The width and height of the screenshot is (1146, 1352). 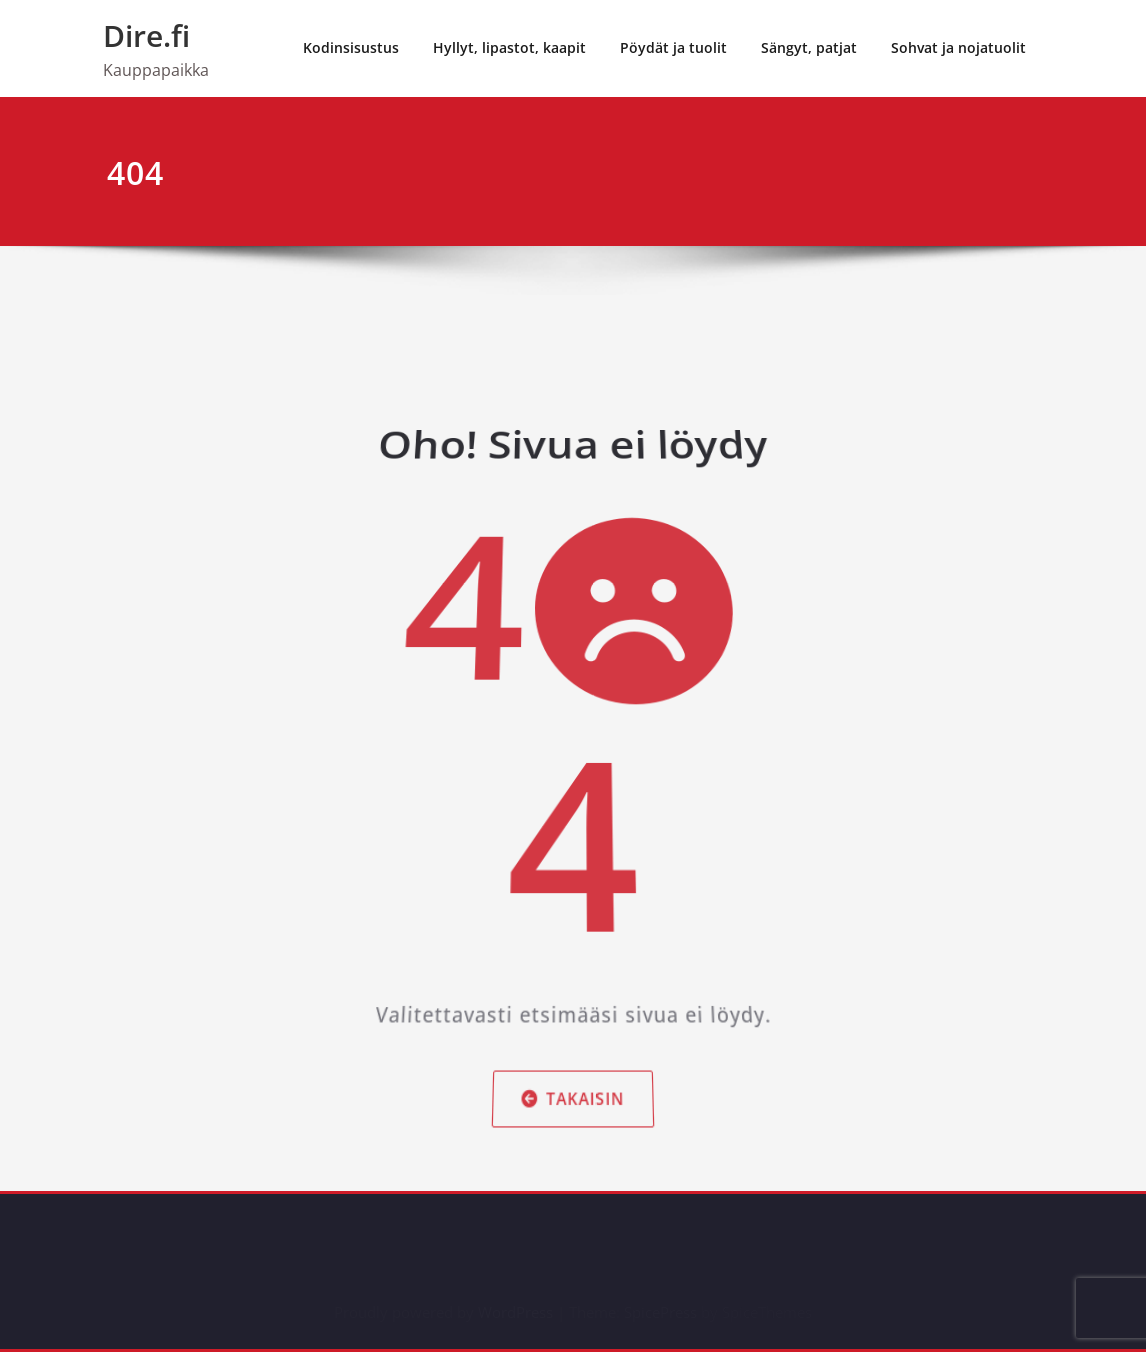 What do you see at coordinates (351, 47) in the screenshot?
I see `Kodinsisustus` at bounding box center [351, 47].